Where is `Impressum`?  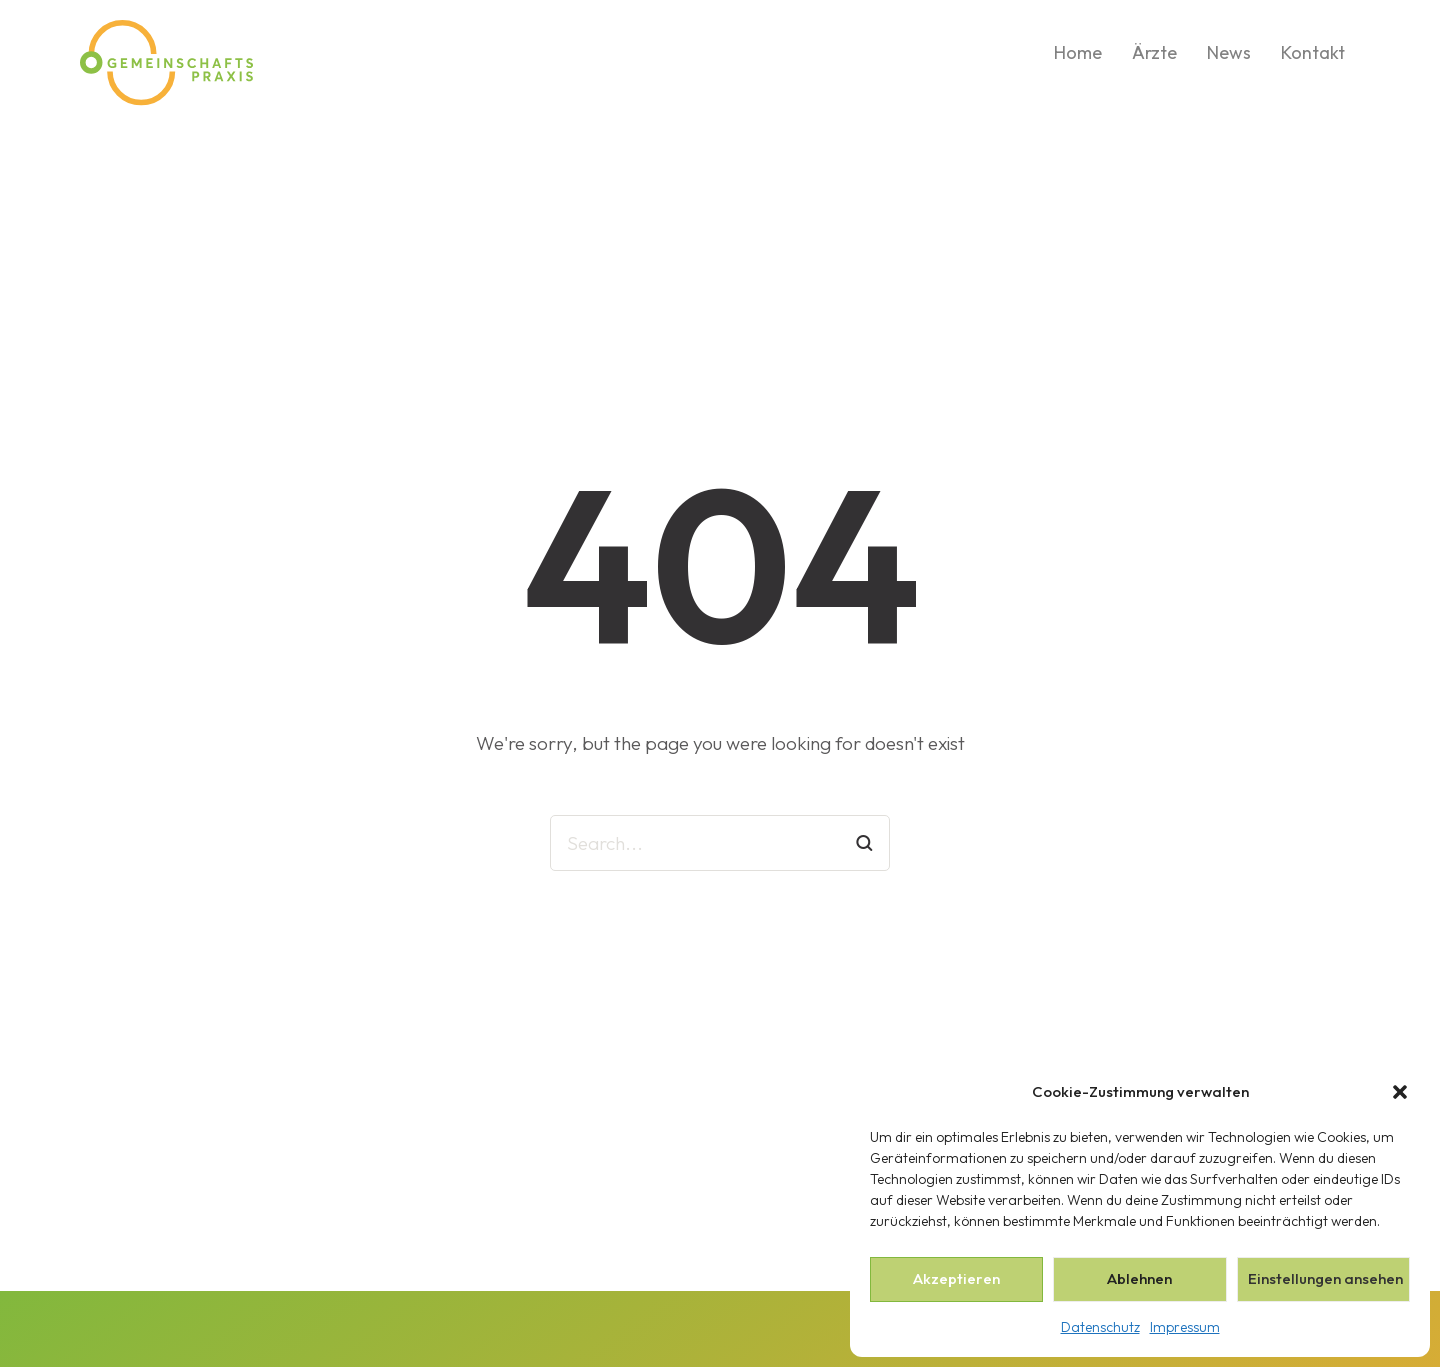
Impressum is located at coordinates (1185, 1327).